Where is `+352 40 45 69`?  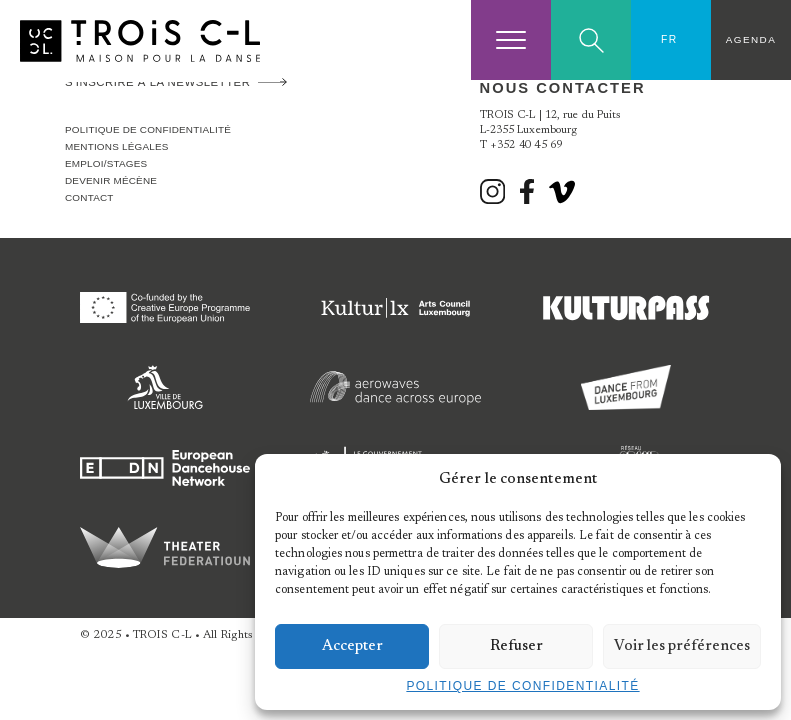 +352 40 45 69 is located at coordinates (526, 145).